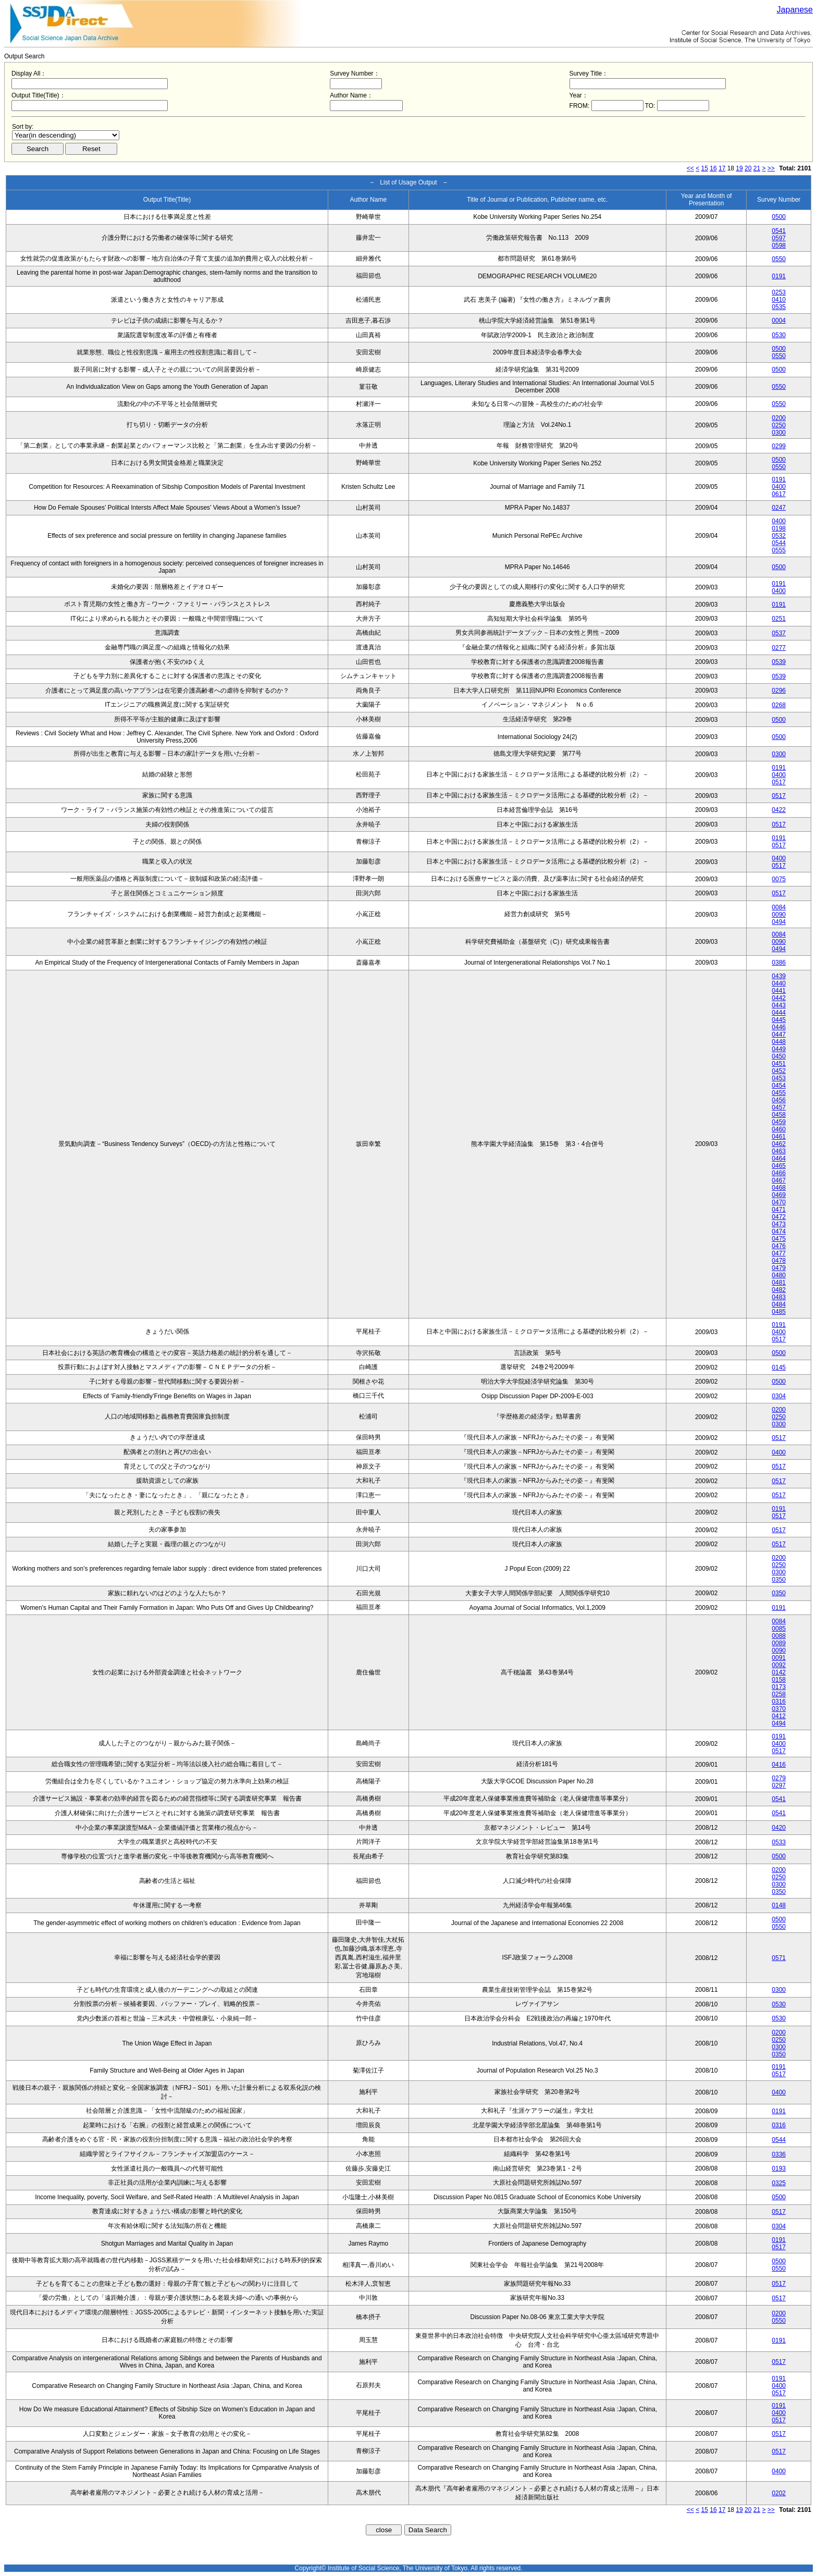 The image size is (817, 2576). I want to click on 21, so click(756, 168).